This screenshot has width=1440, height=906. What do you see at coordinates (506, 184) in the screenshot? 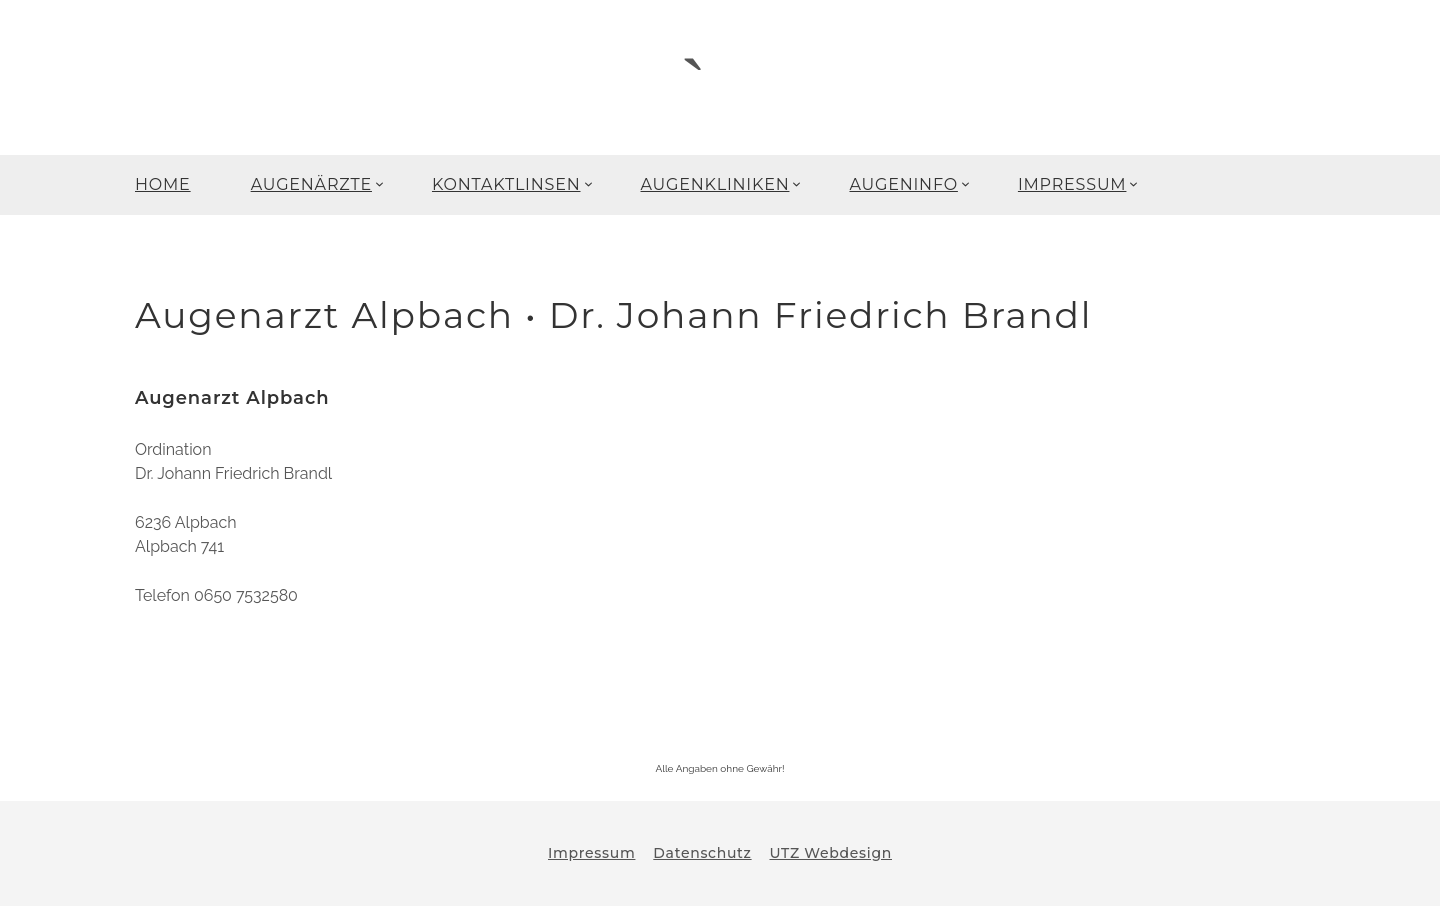
I see `KONTAKTLINSEN` at bounding box center [506, 184].